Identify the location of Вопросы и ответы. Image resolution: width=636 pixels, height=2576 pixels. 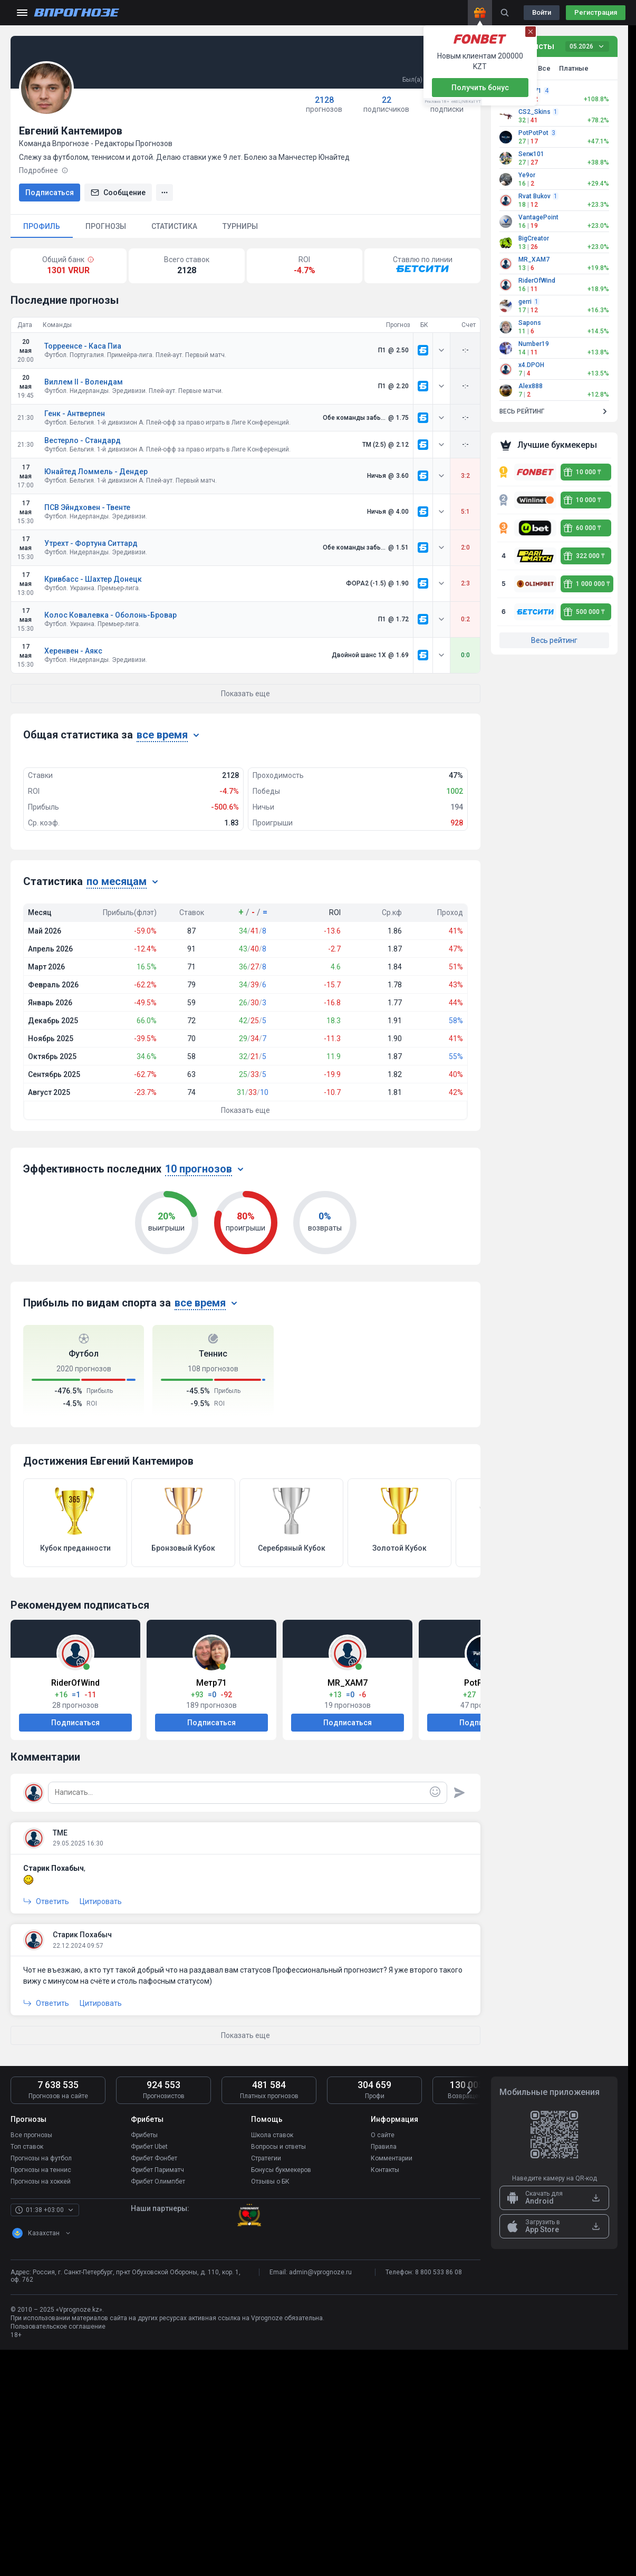
(278, 2369).